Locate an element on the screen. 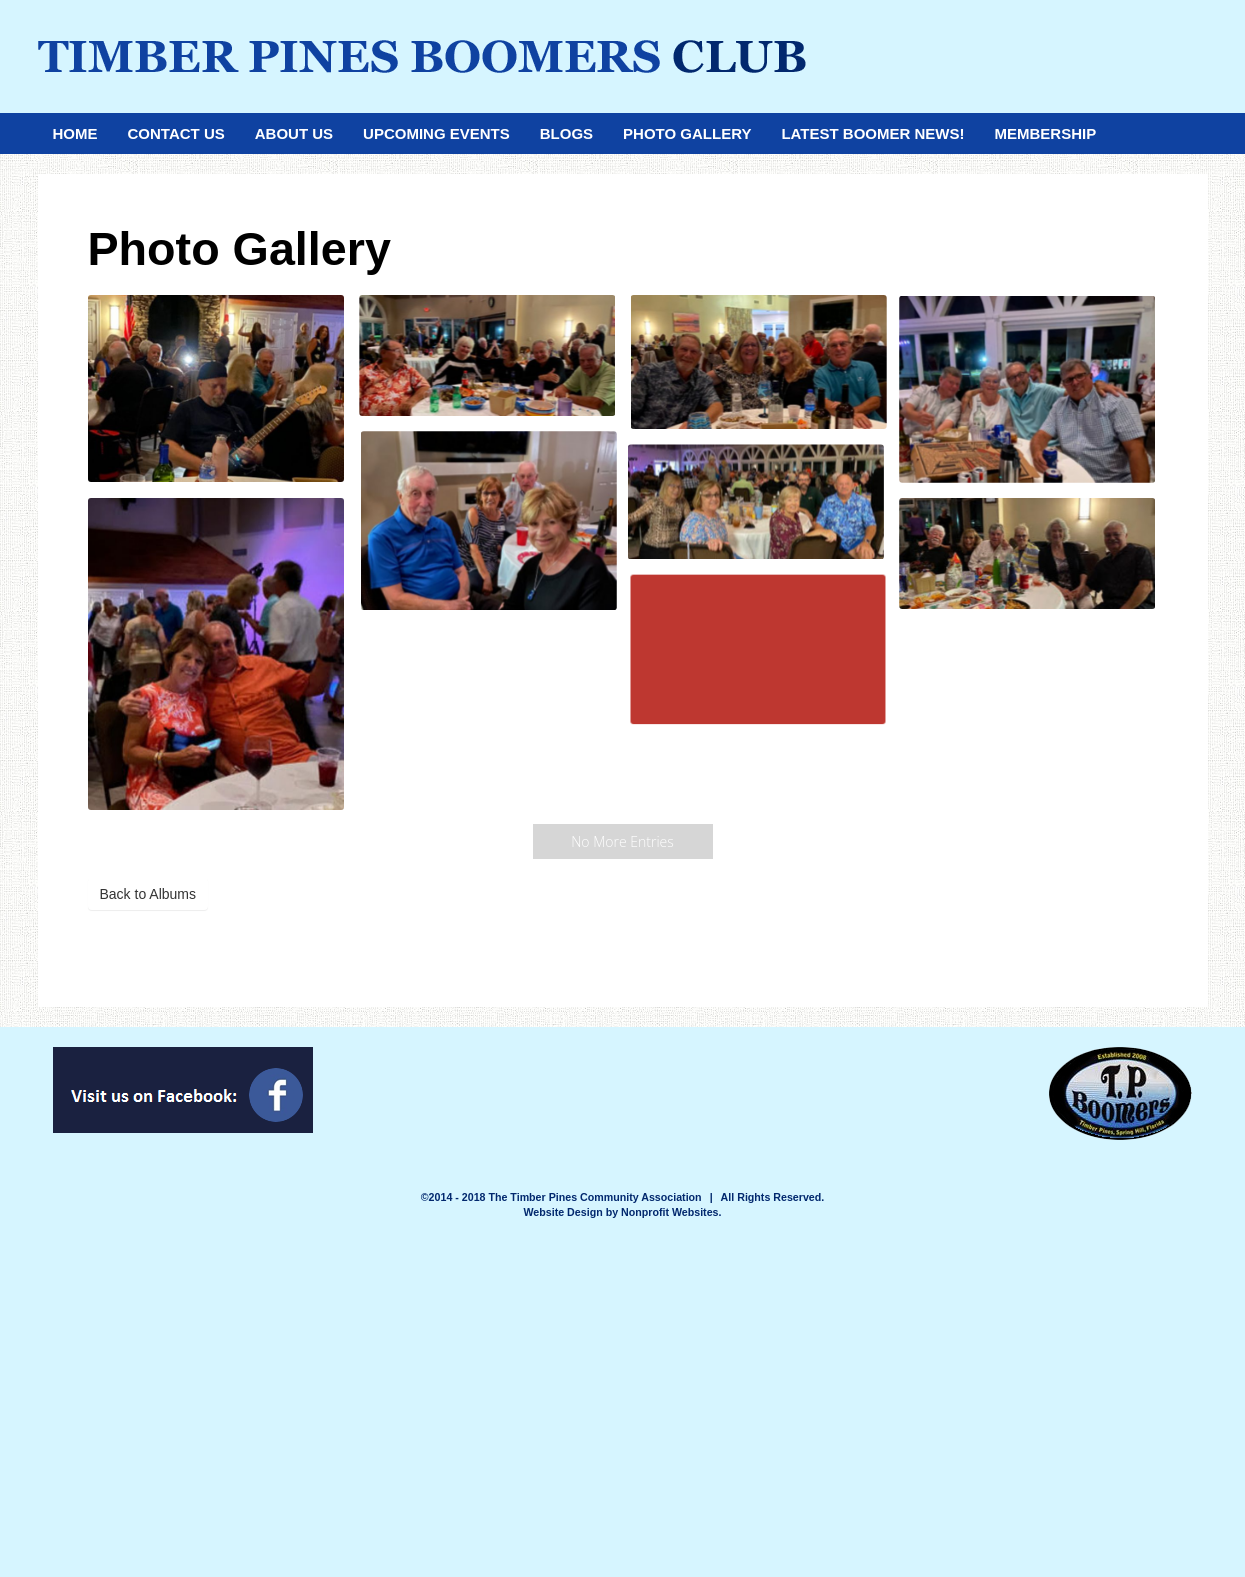  Upcoming Events is located at coordinates (436, 133).